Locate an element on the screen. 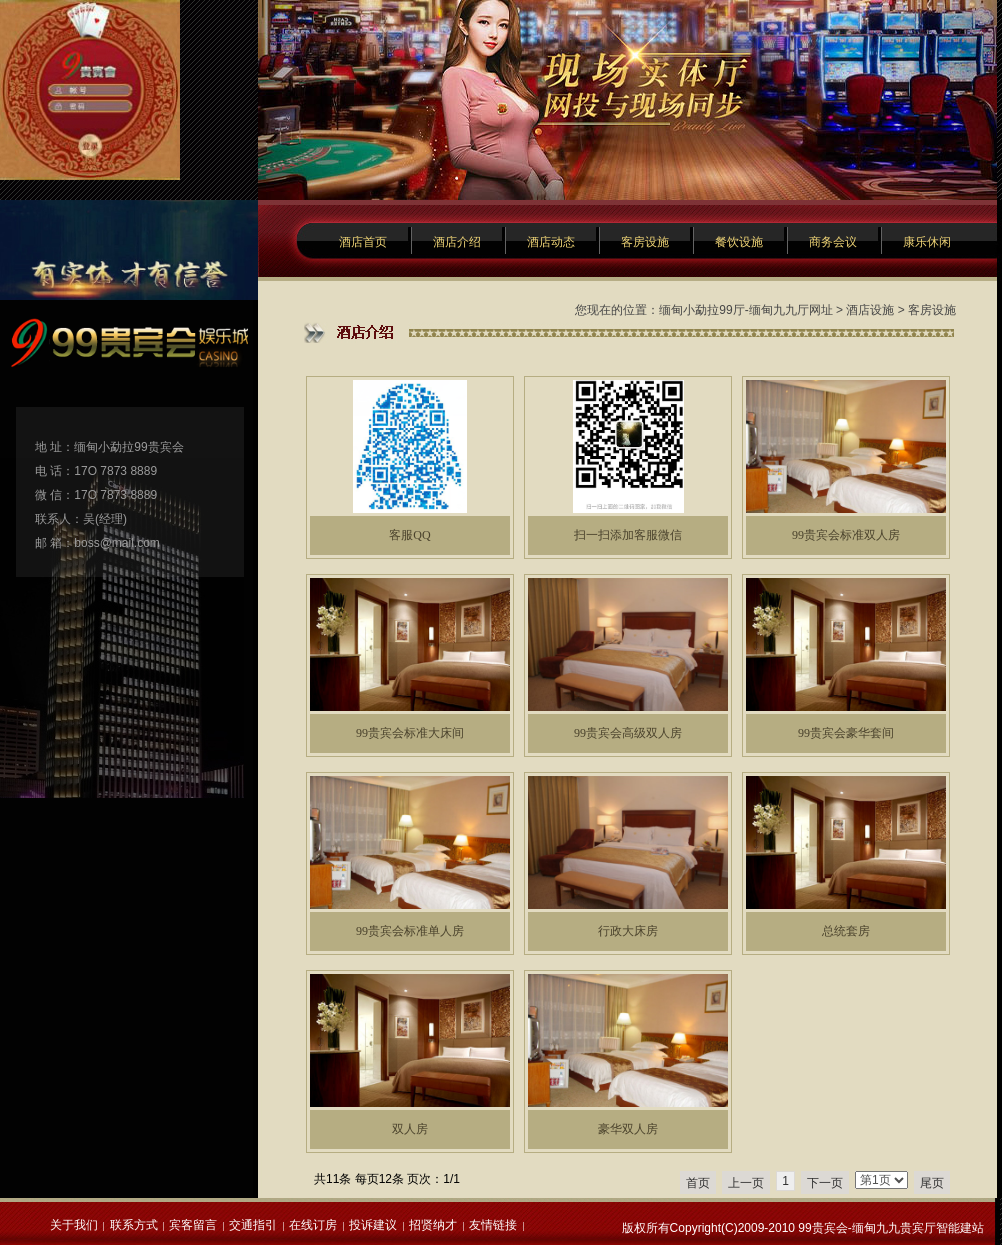 Image resolution: width=1002 pixels, height=1245 pixels. 尾页 is located at coordinates (932, 1183).